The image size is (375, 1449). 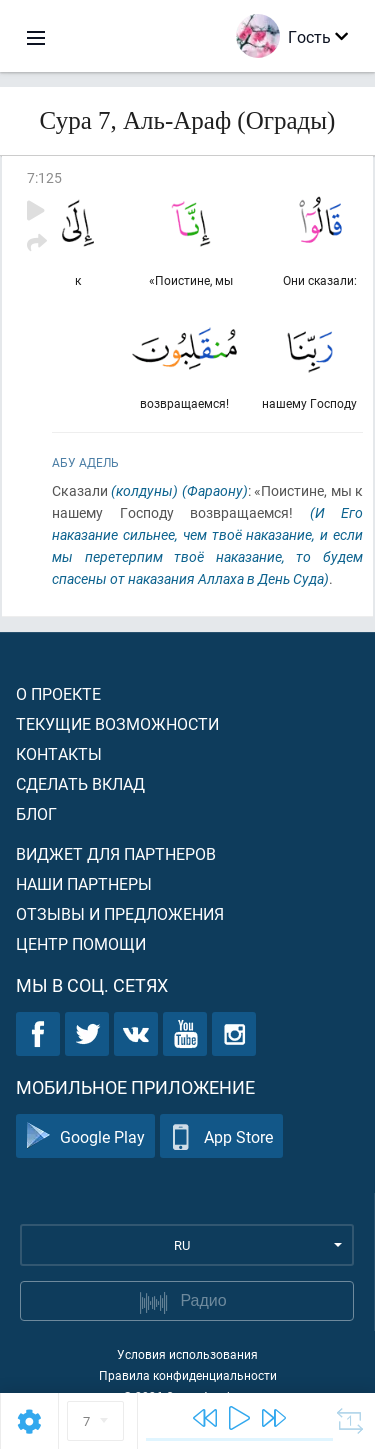 I want to click on Контакты, so click(x=59, y=753).